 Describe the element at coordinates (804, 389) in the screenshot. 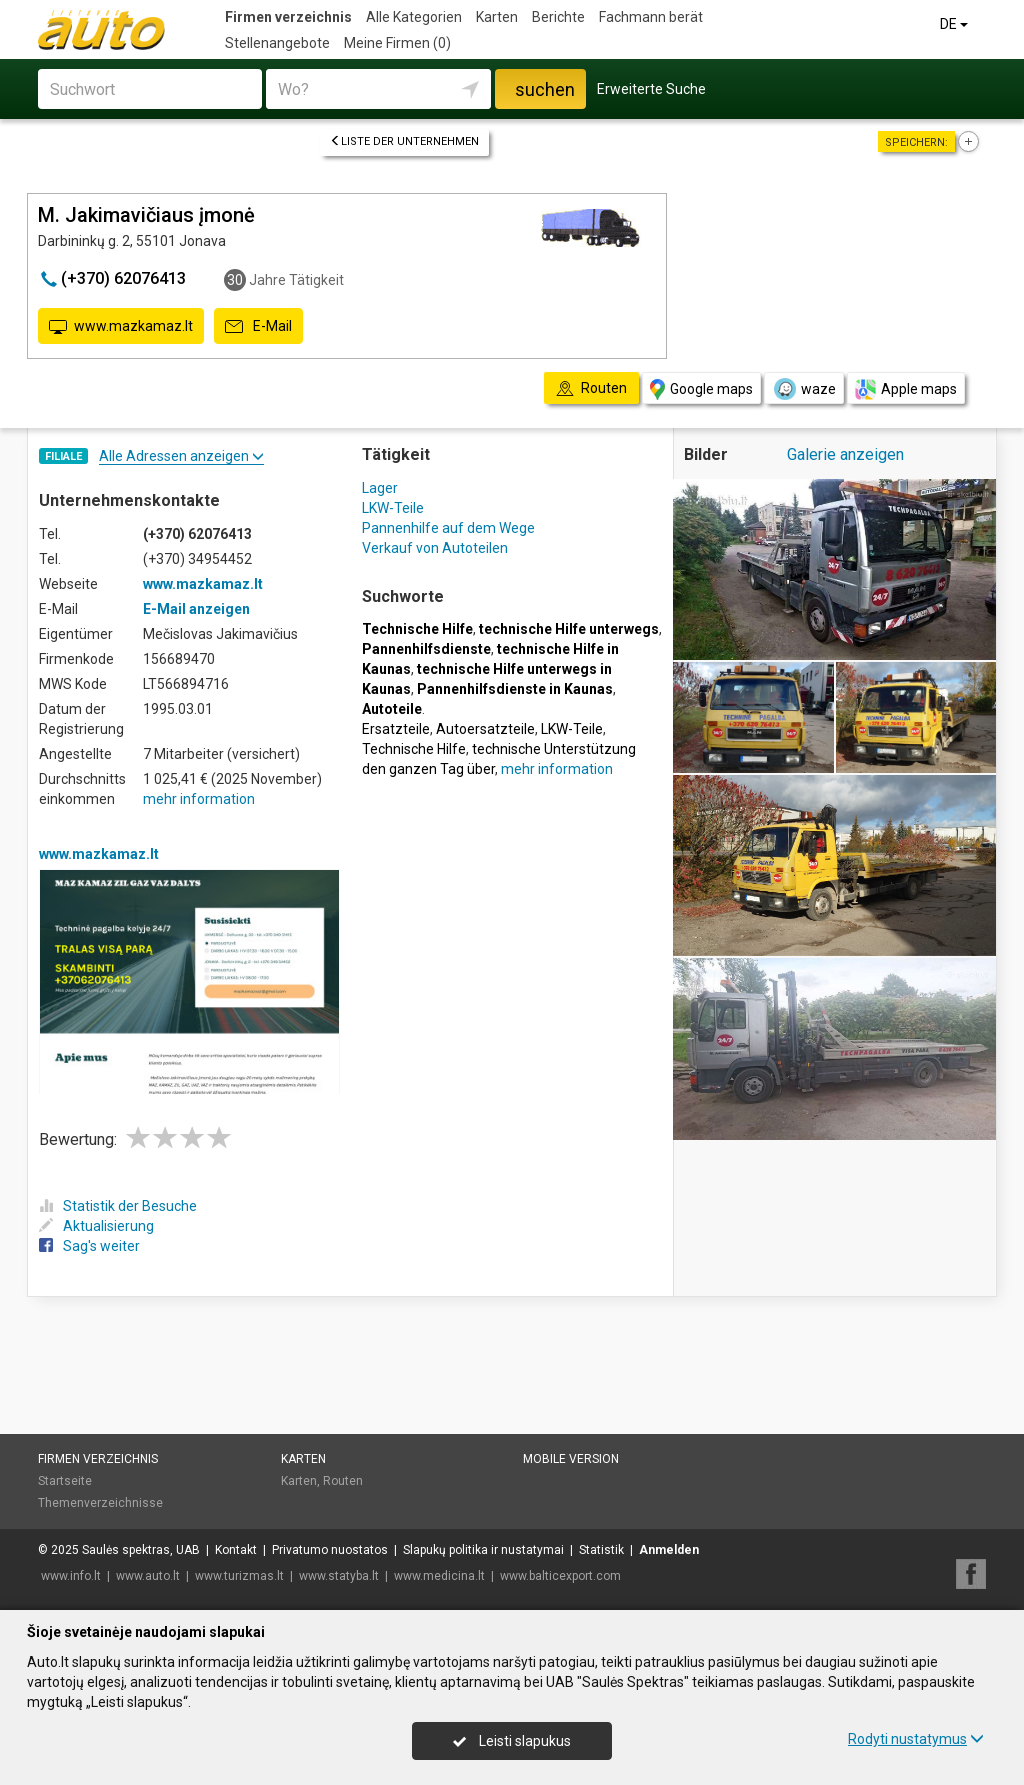

I see `waze` at that location.